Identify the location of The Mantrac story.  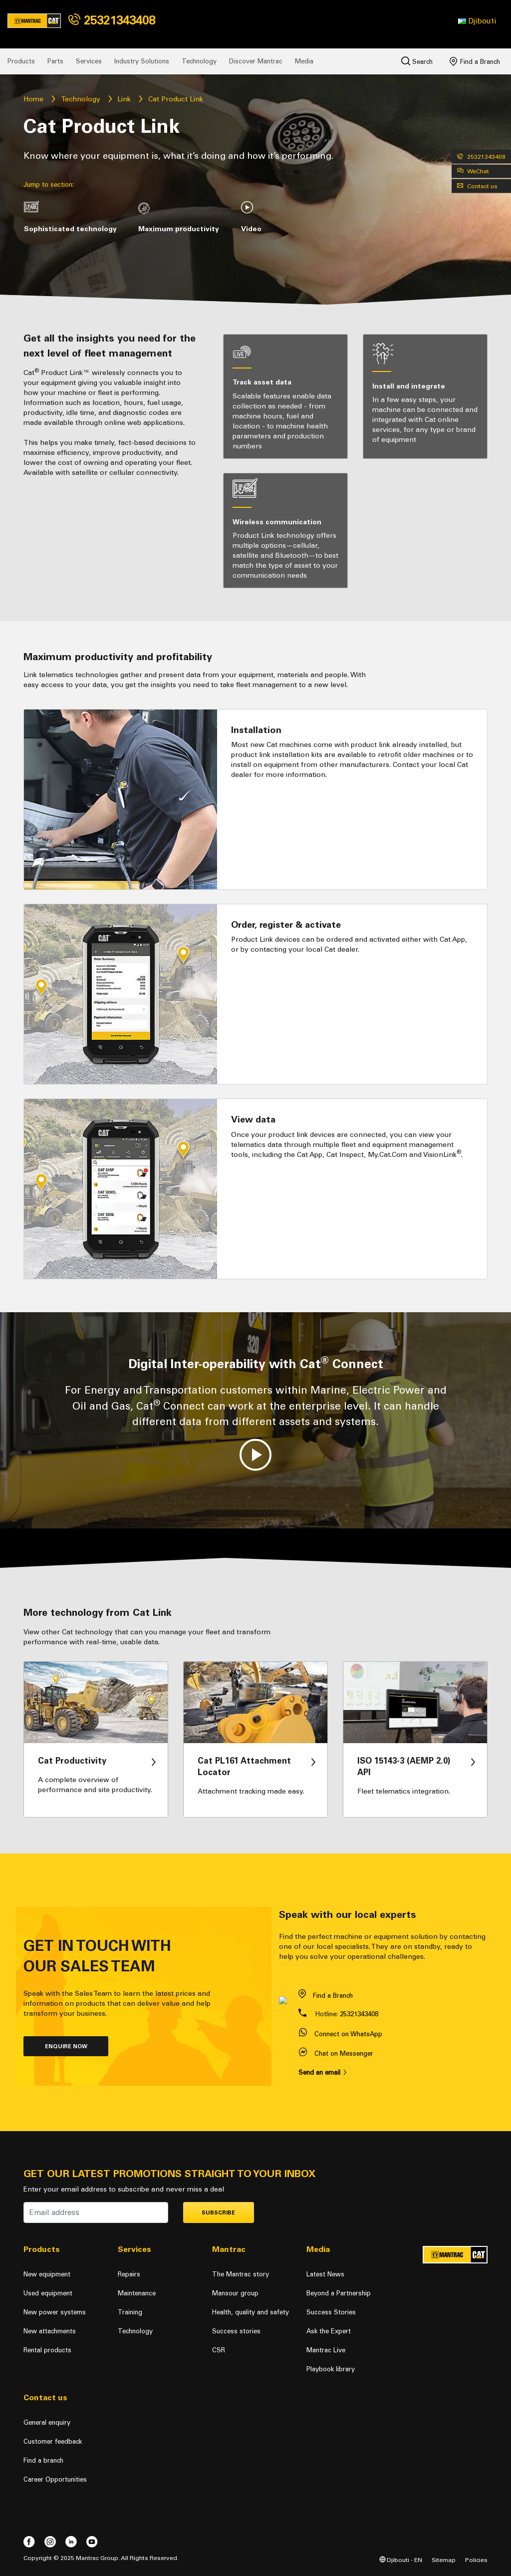
(240, 2274).